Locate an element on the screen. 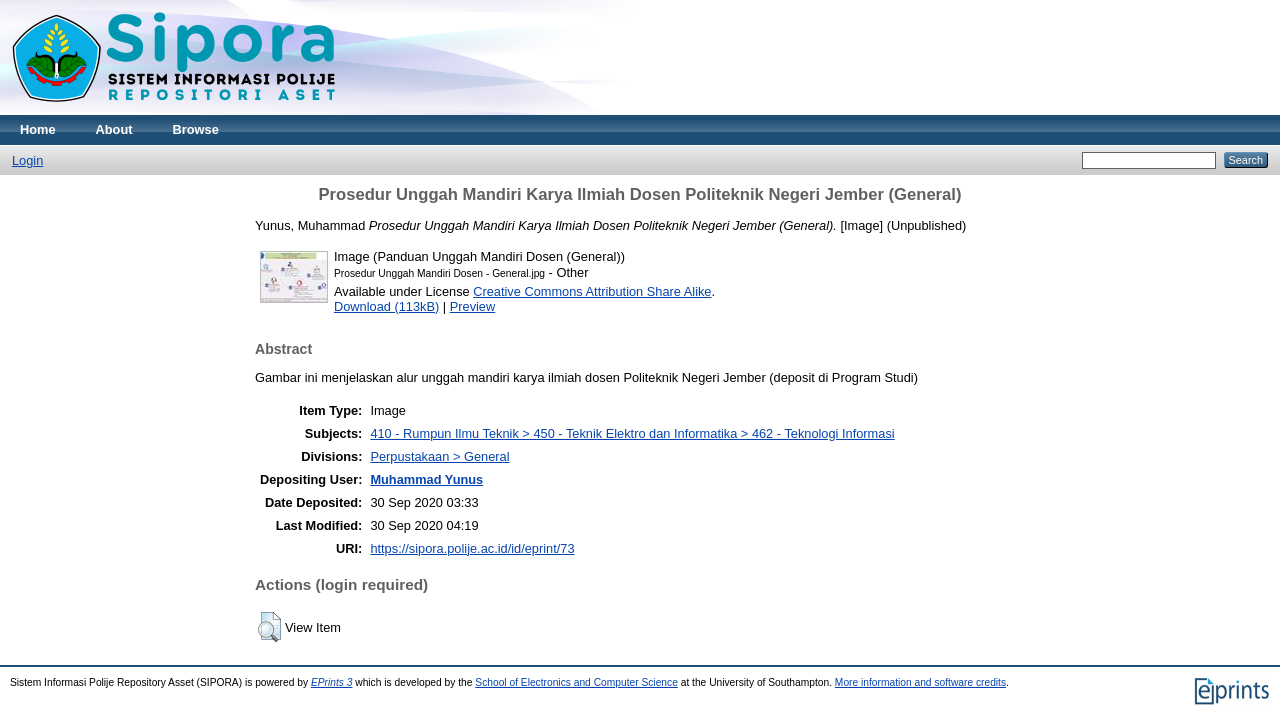 The width and height of the screenshot is (1280, 721). Browse is located at coordinates (196, 129).